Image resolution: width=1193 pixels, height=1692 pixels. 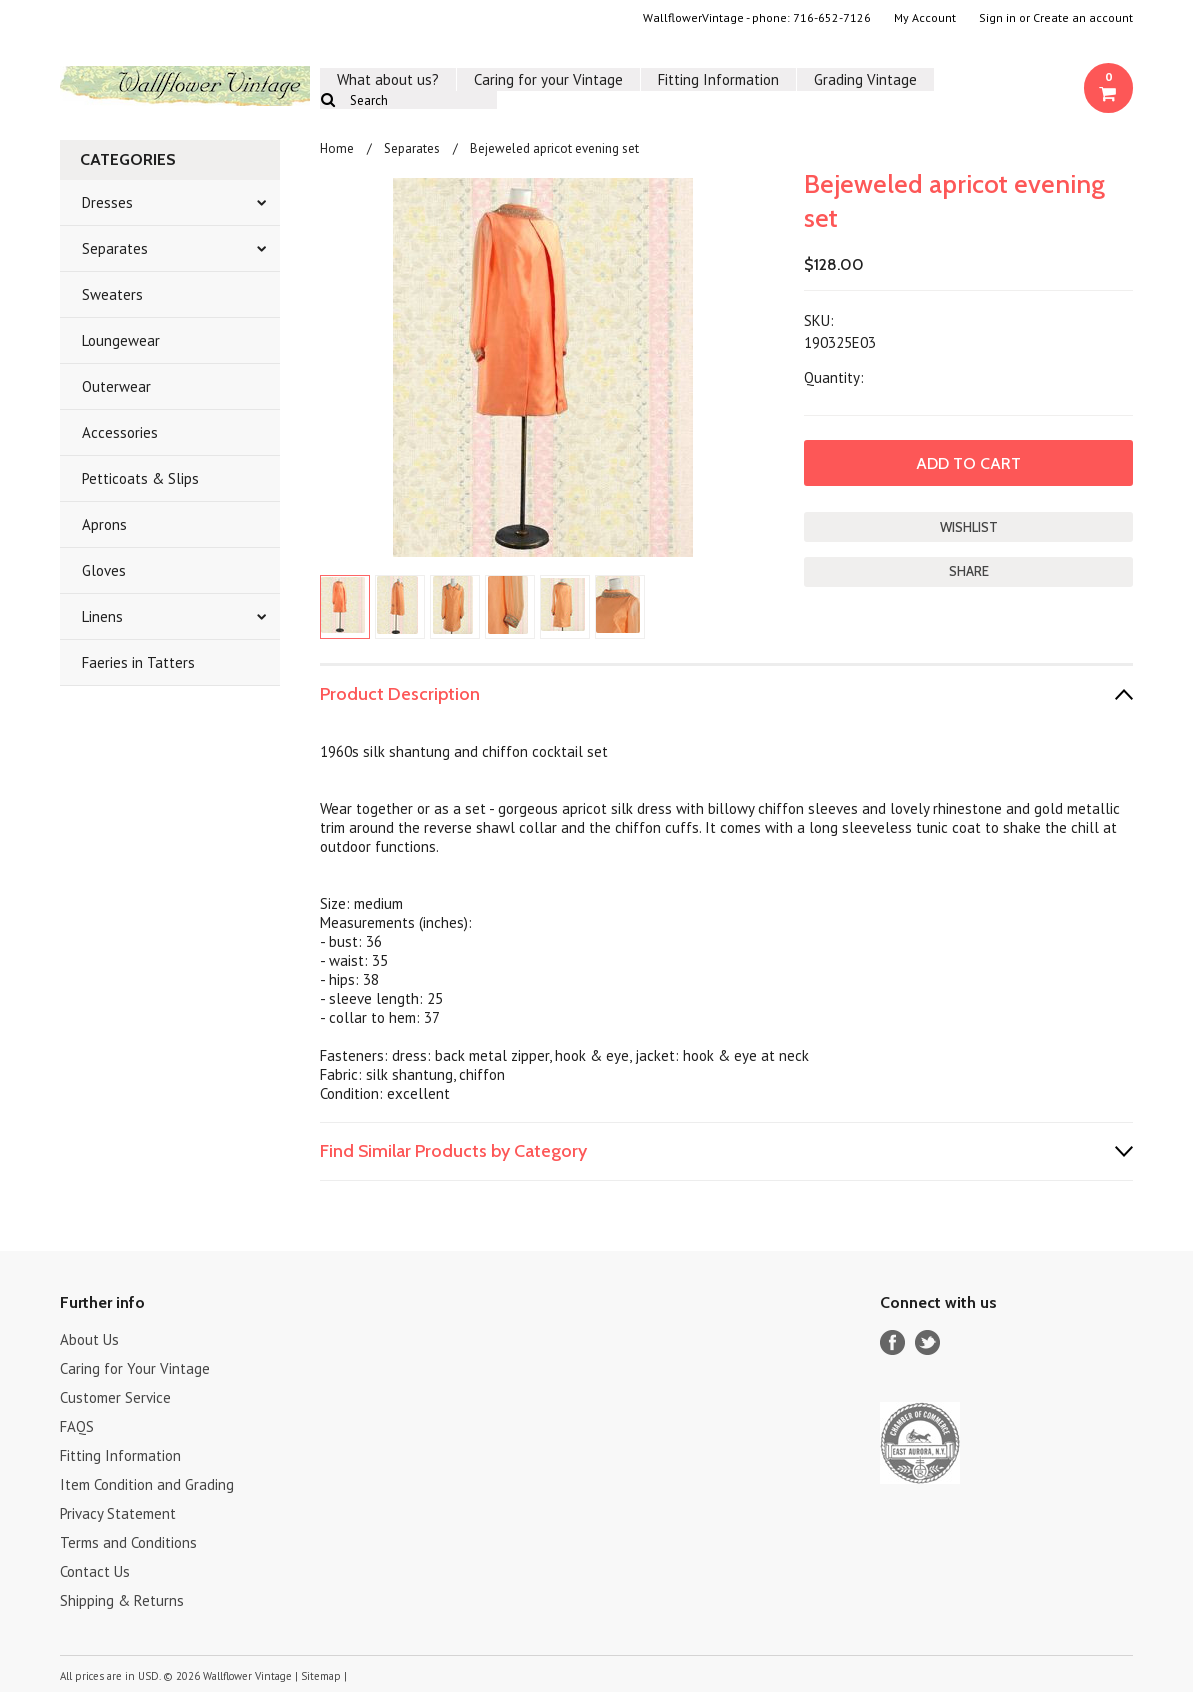 I want to click on Home, so click(x=337, y=148).